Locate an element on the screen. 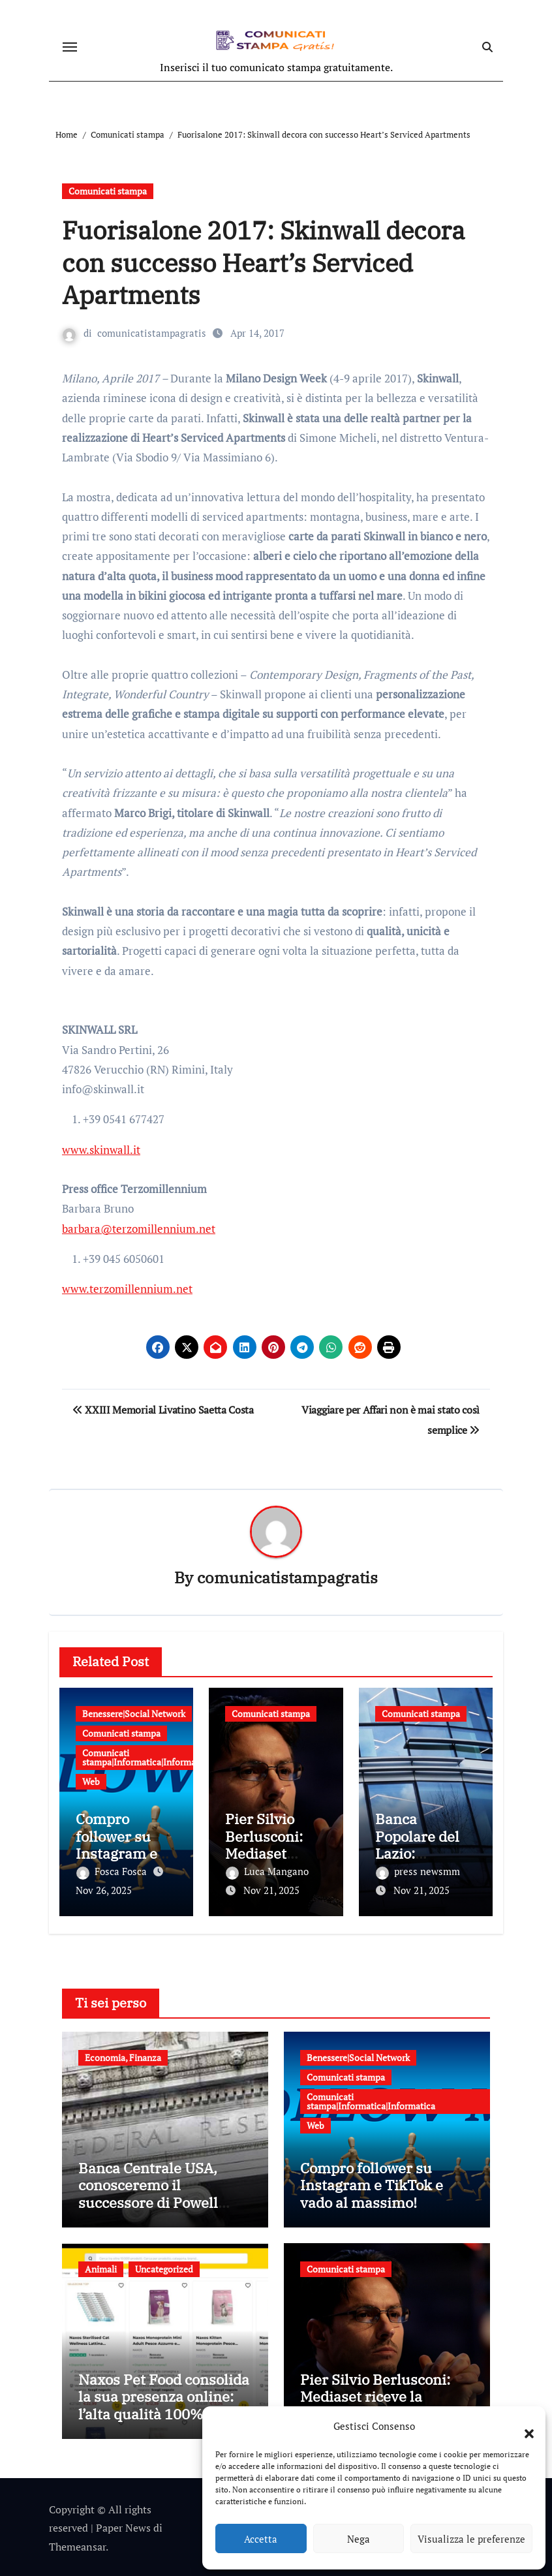 The image size is (552, 2576). Nov 26, 2025 is located at coordinates (104, 1890).